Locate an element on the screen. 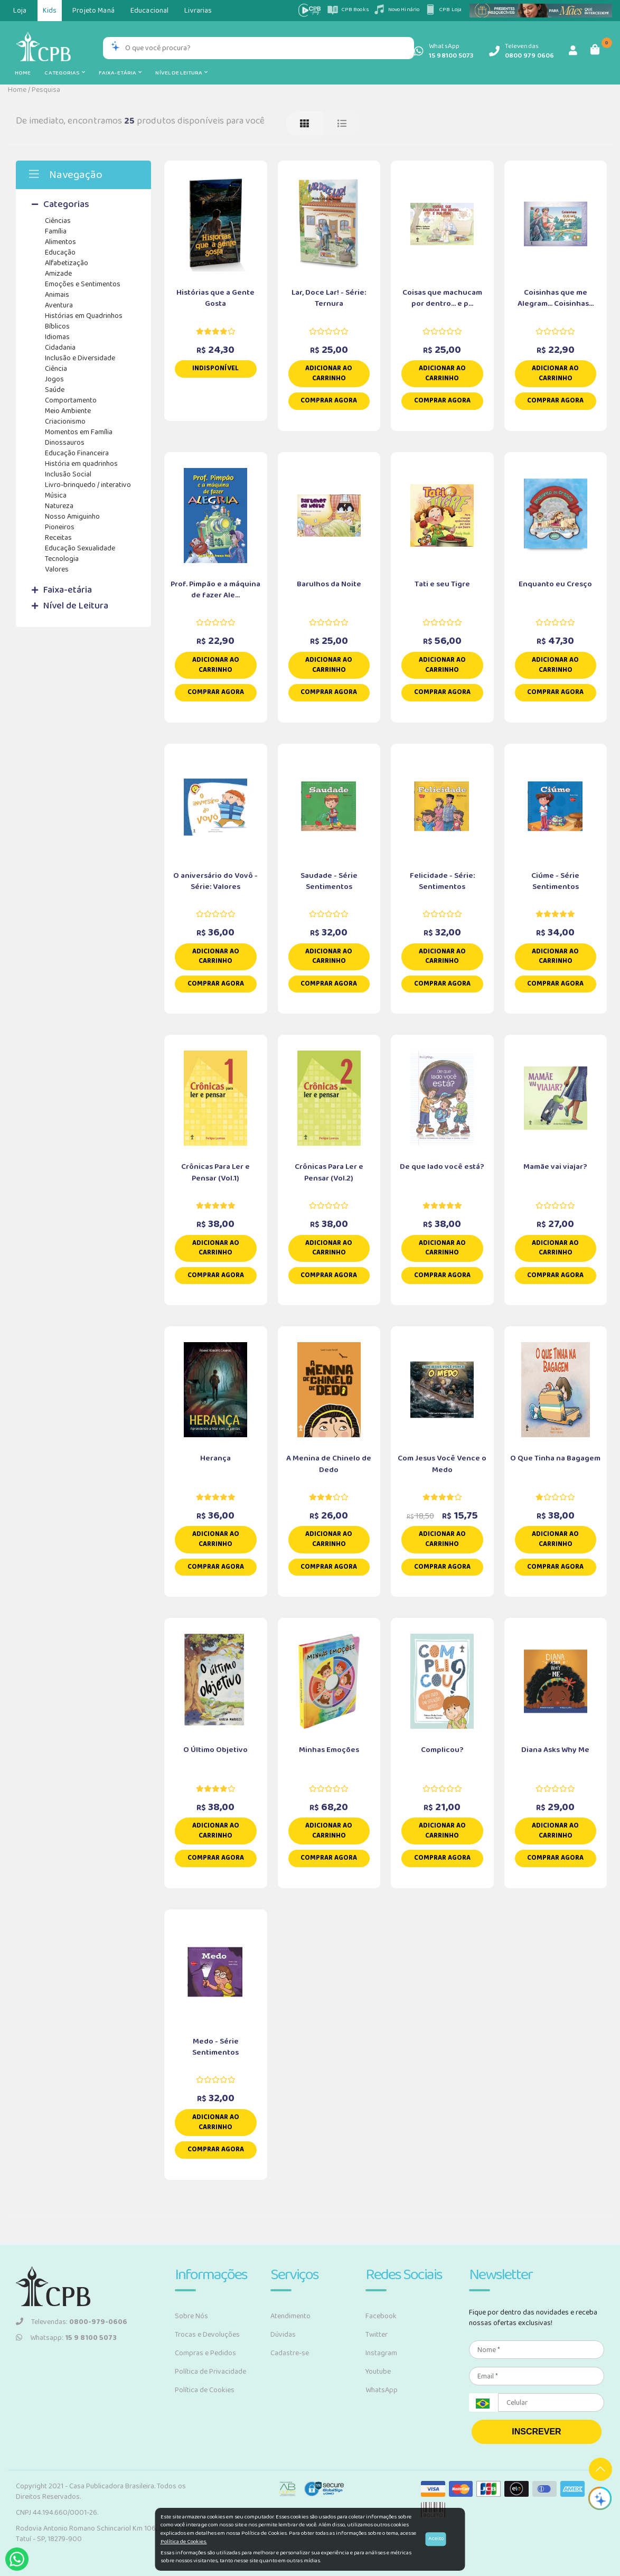 The width and height of the screenshot is (620, 2576). Aceito is located at coordinates (436, 2539).